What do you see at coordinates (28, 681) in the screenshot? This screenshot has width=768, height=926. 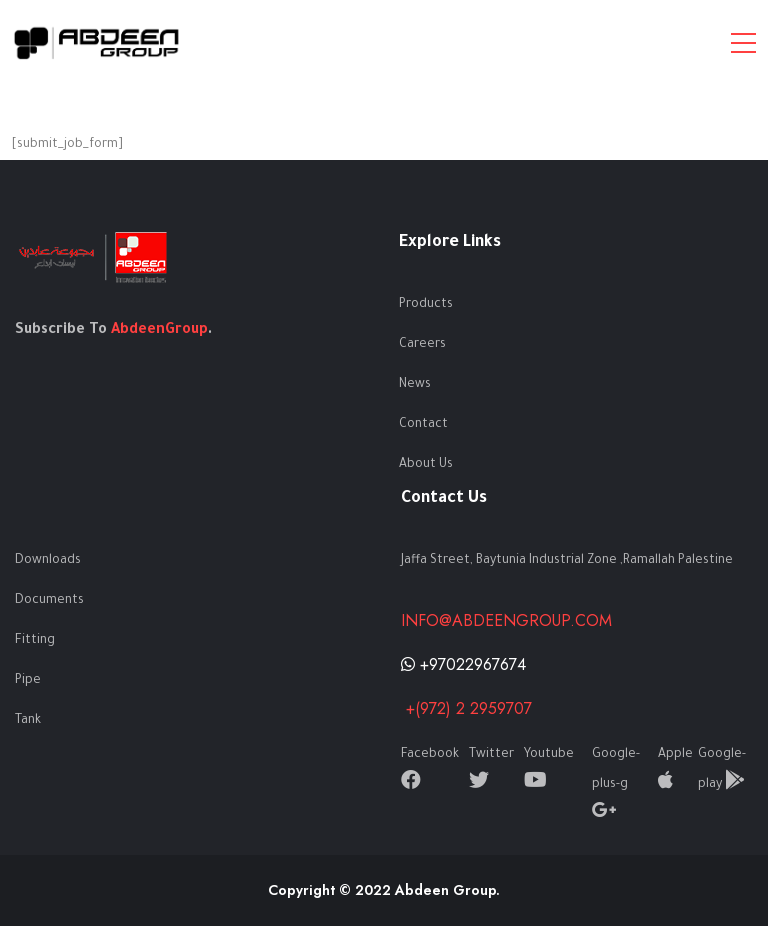 I see `Pipe` at bounding box center [28, 681].